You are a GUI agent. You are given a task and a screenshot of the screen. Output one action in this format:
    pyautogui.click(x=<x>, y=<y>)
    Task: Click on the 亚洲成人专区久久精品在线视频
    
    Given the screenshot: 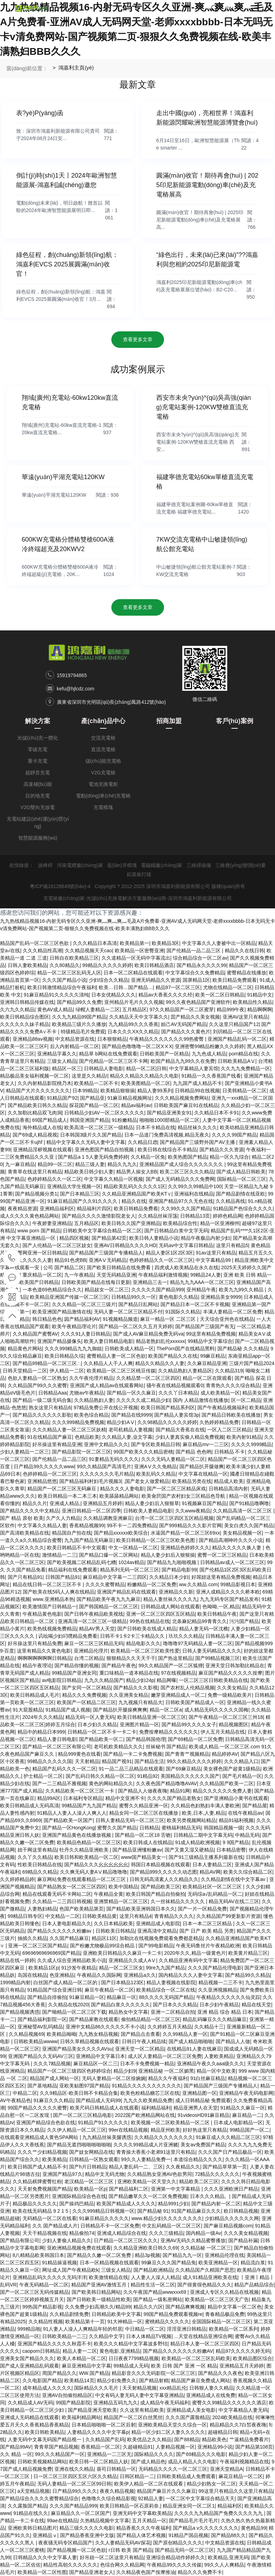 What is the action you would take?
    pyautogui.click(x=224, y=2292)
    